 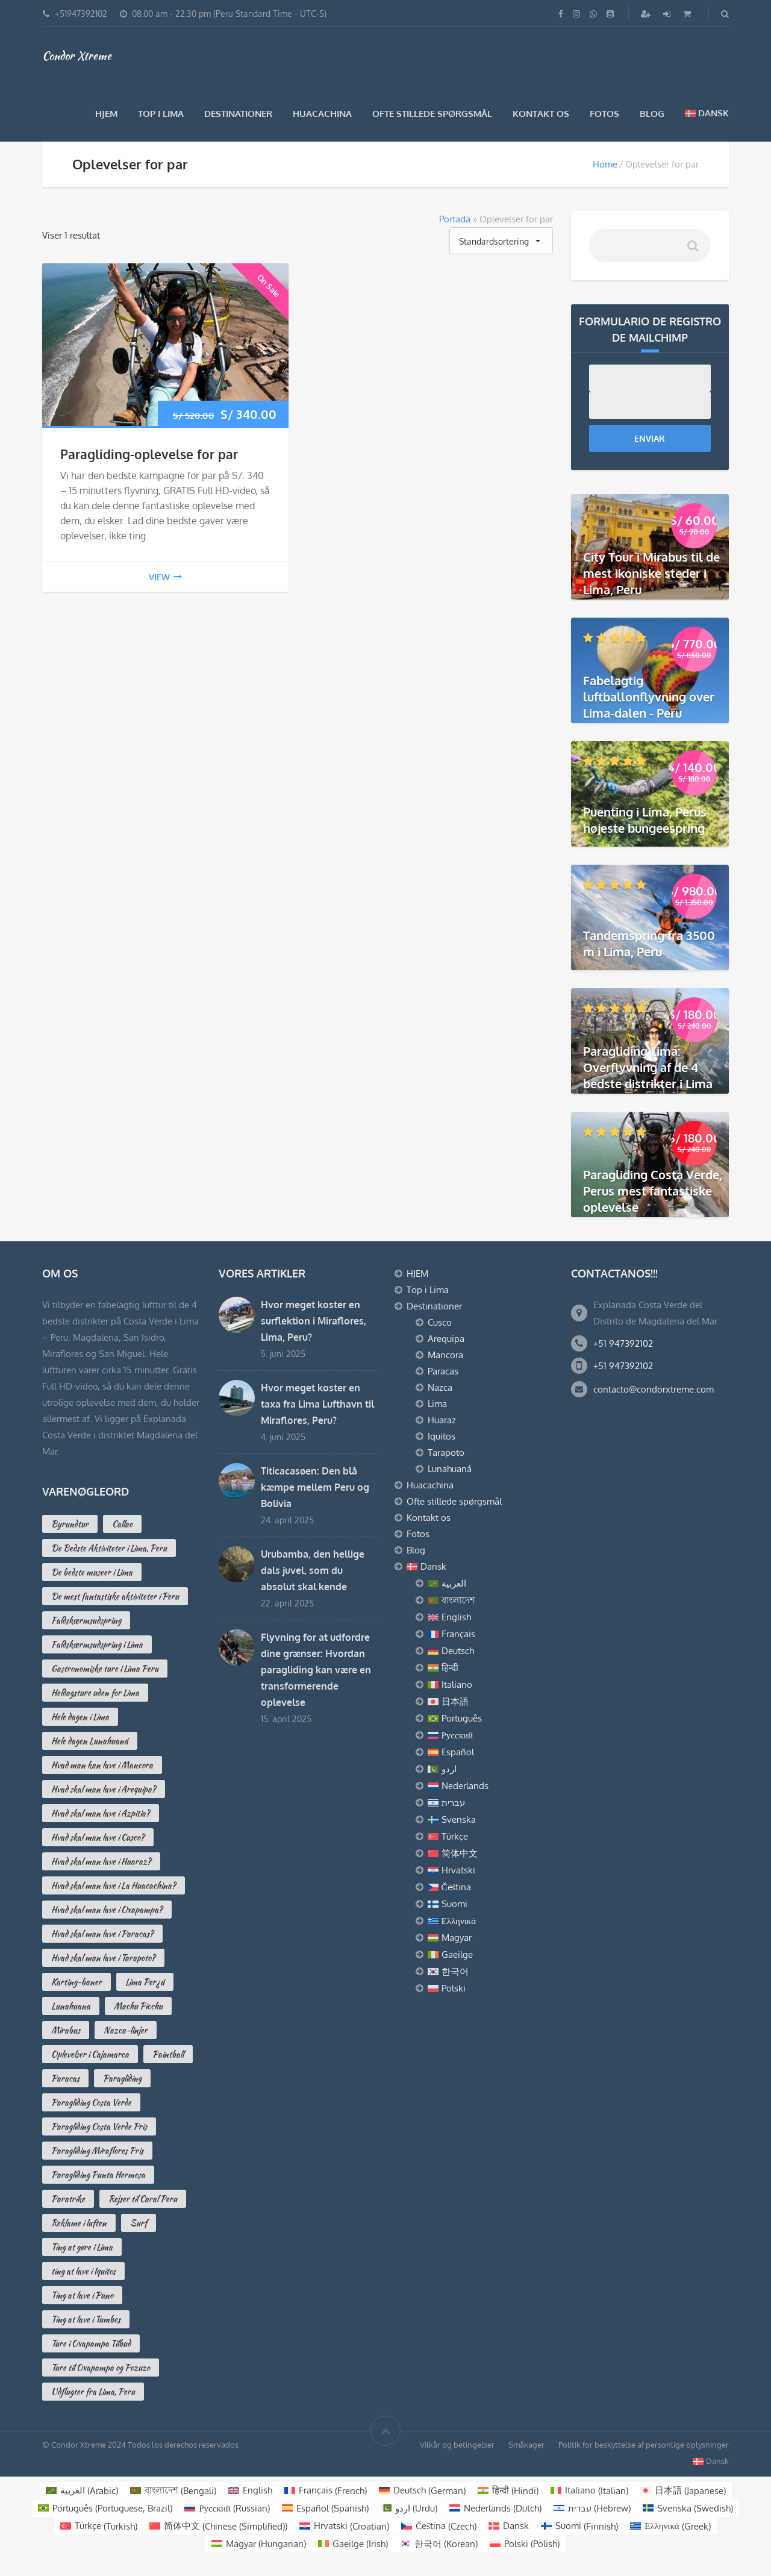 I want to click on City Tour i Mirabus til de mest ikoniske steder i Lima, Peru, so click(x=651, y=573).